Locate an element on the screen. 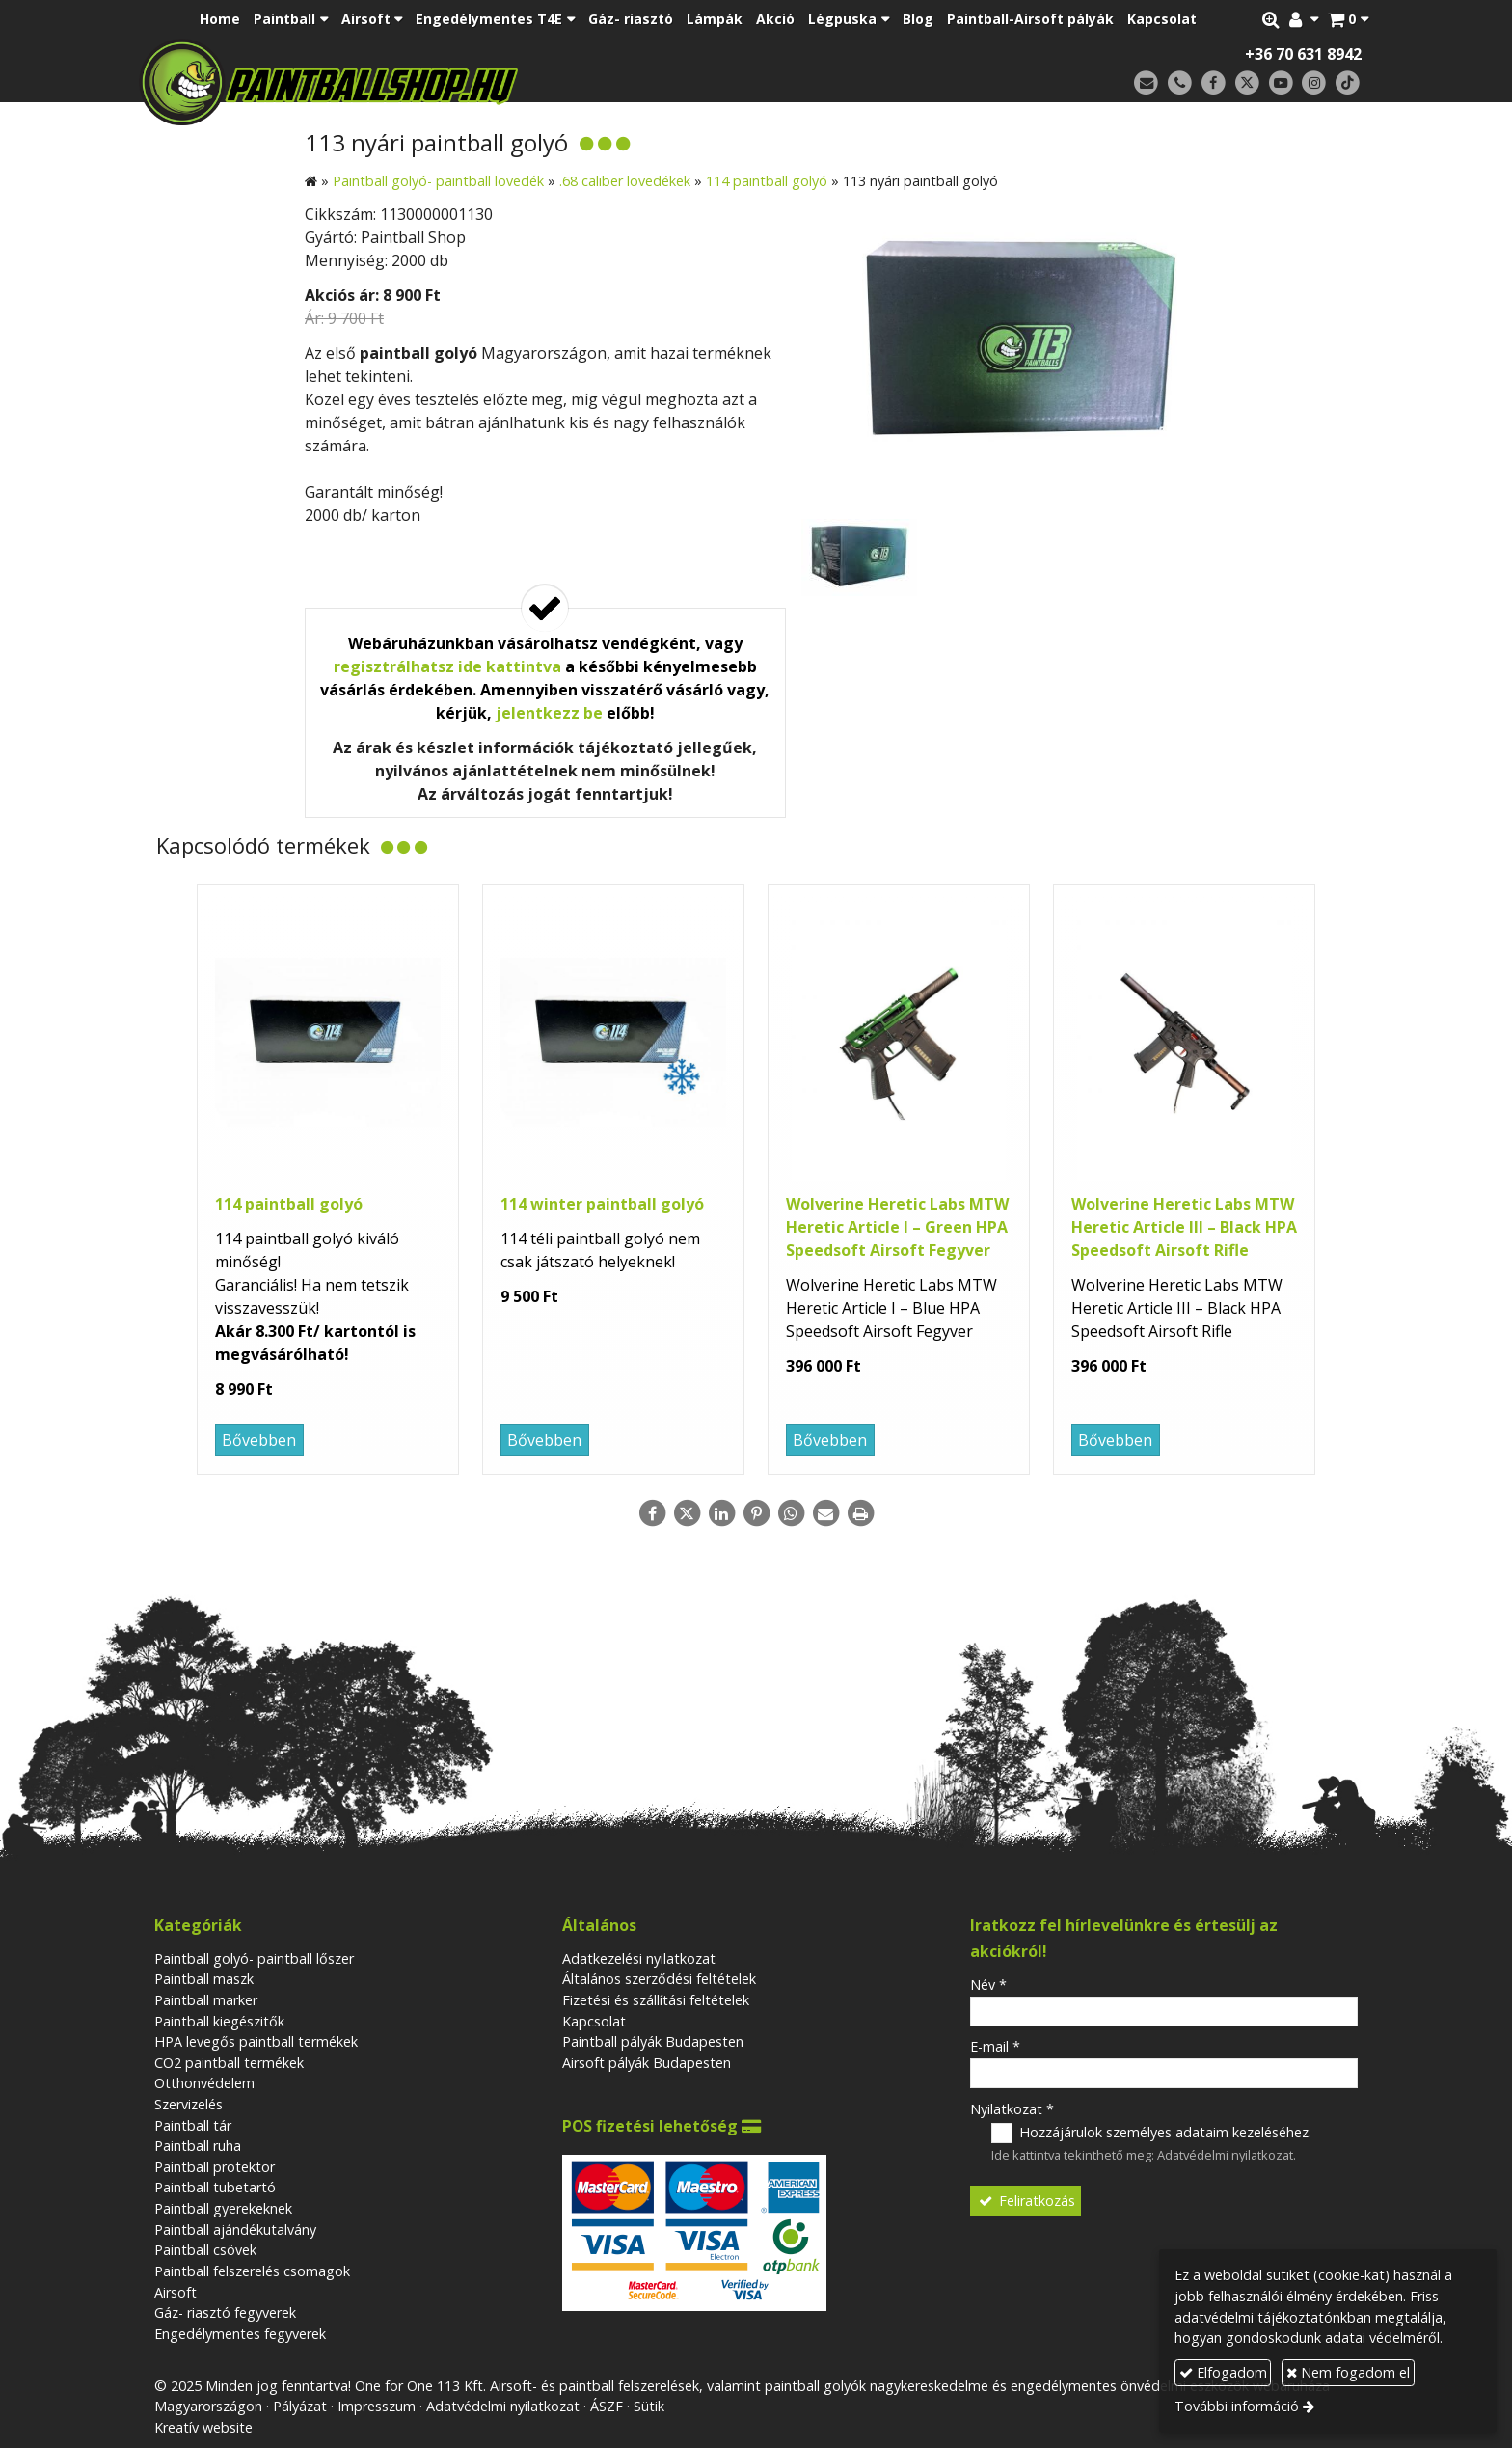  regisztrálhatsz ide kattintva is located at coordinates (447, 666).